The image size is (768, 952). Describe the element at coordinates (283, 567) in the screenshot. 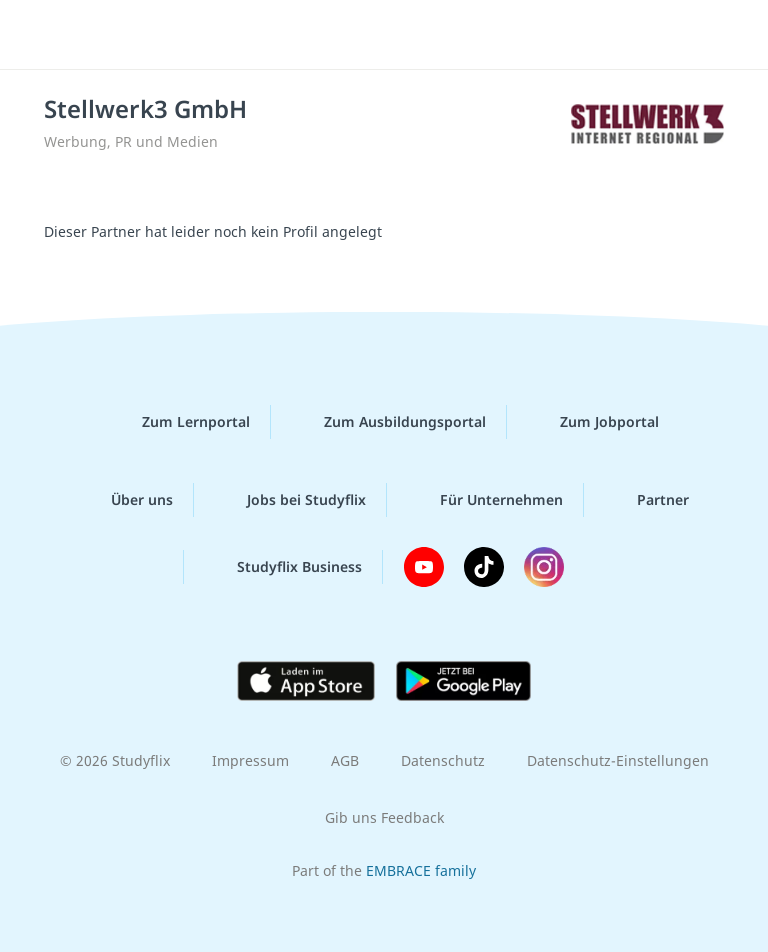

I see `Studyflix Business` at that location.